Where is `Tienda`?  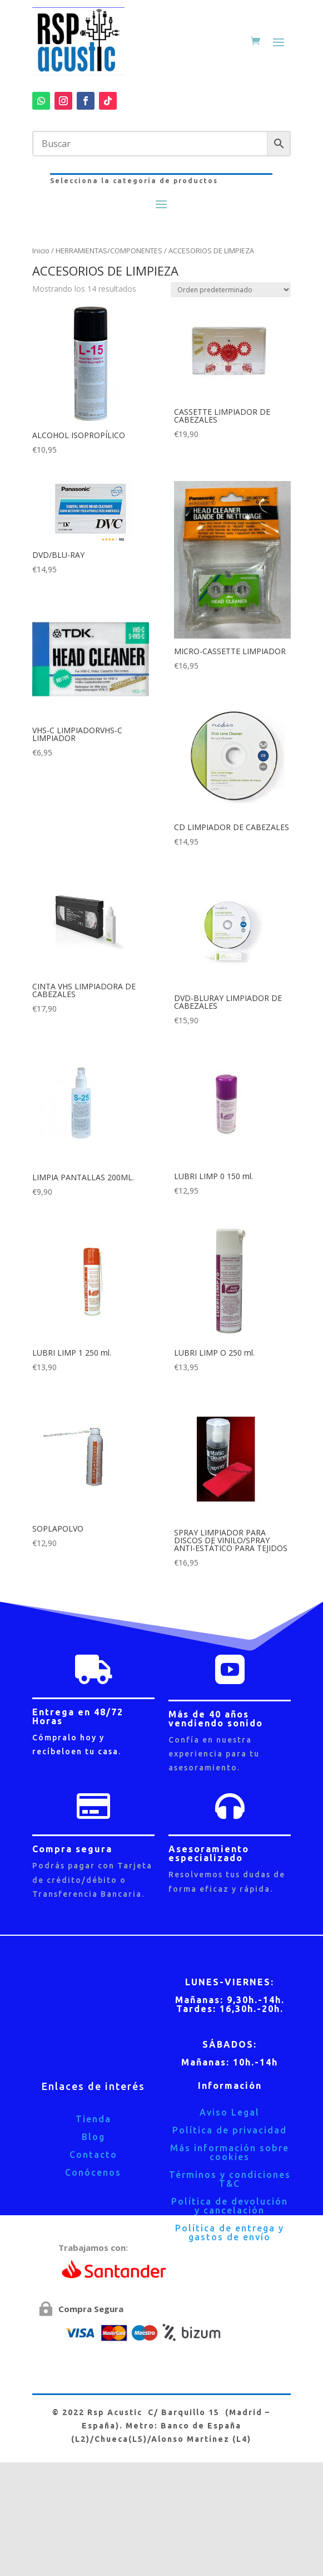 Tienda is located at coordinates (93, 2119).